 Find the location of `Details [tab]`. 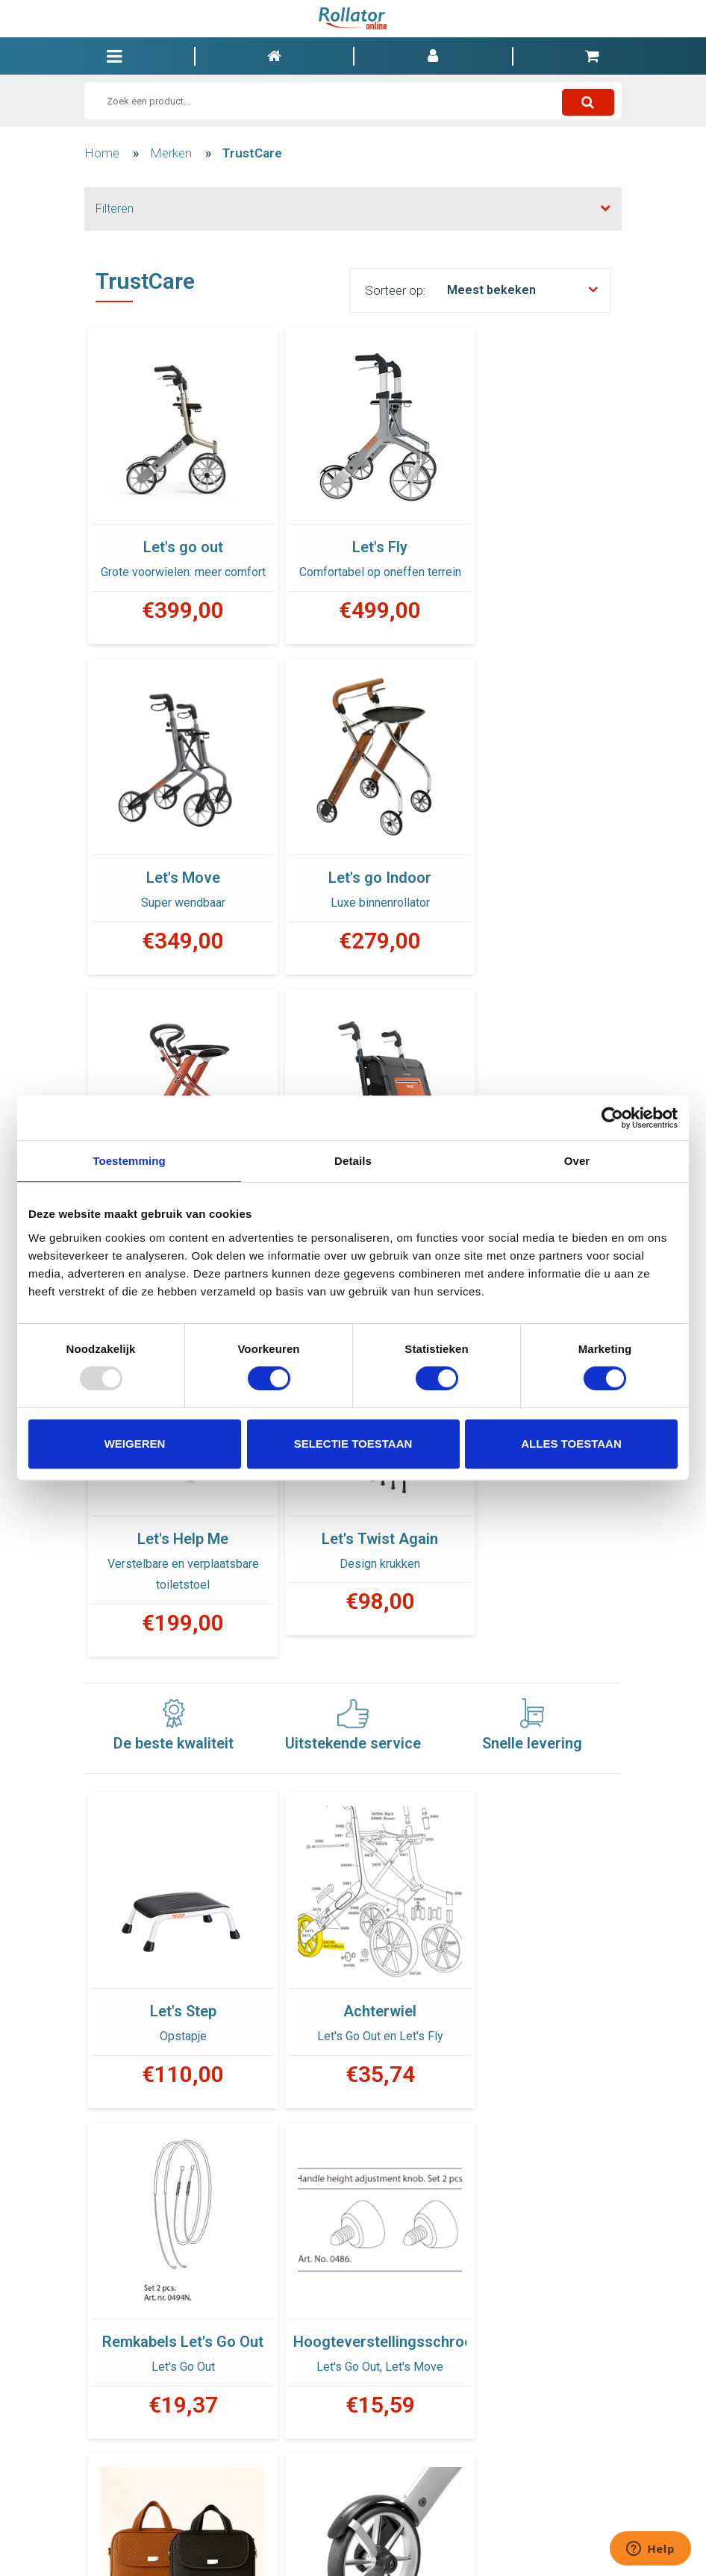

Details [tab] is located at coordinates (353, 1160).